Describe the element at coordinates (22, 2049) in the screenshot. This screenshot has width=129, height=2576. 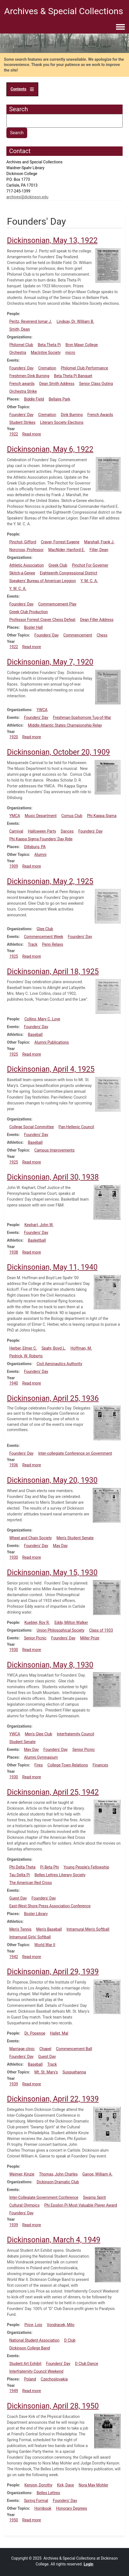
I see `Marriage clinic` at that location.